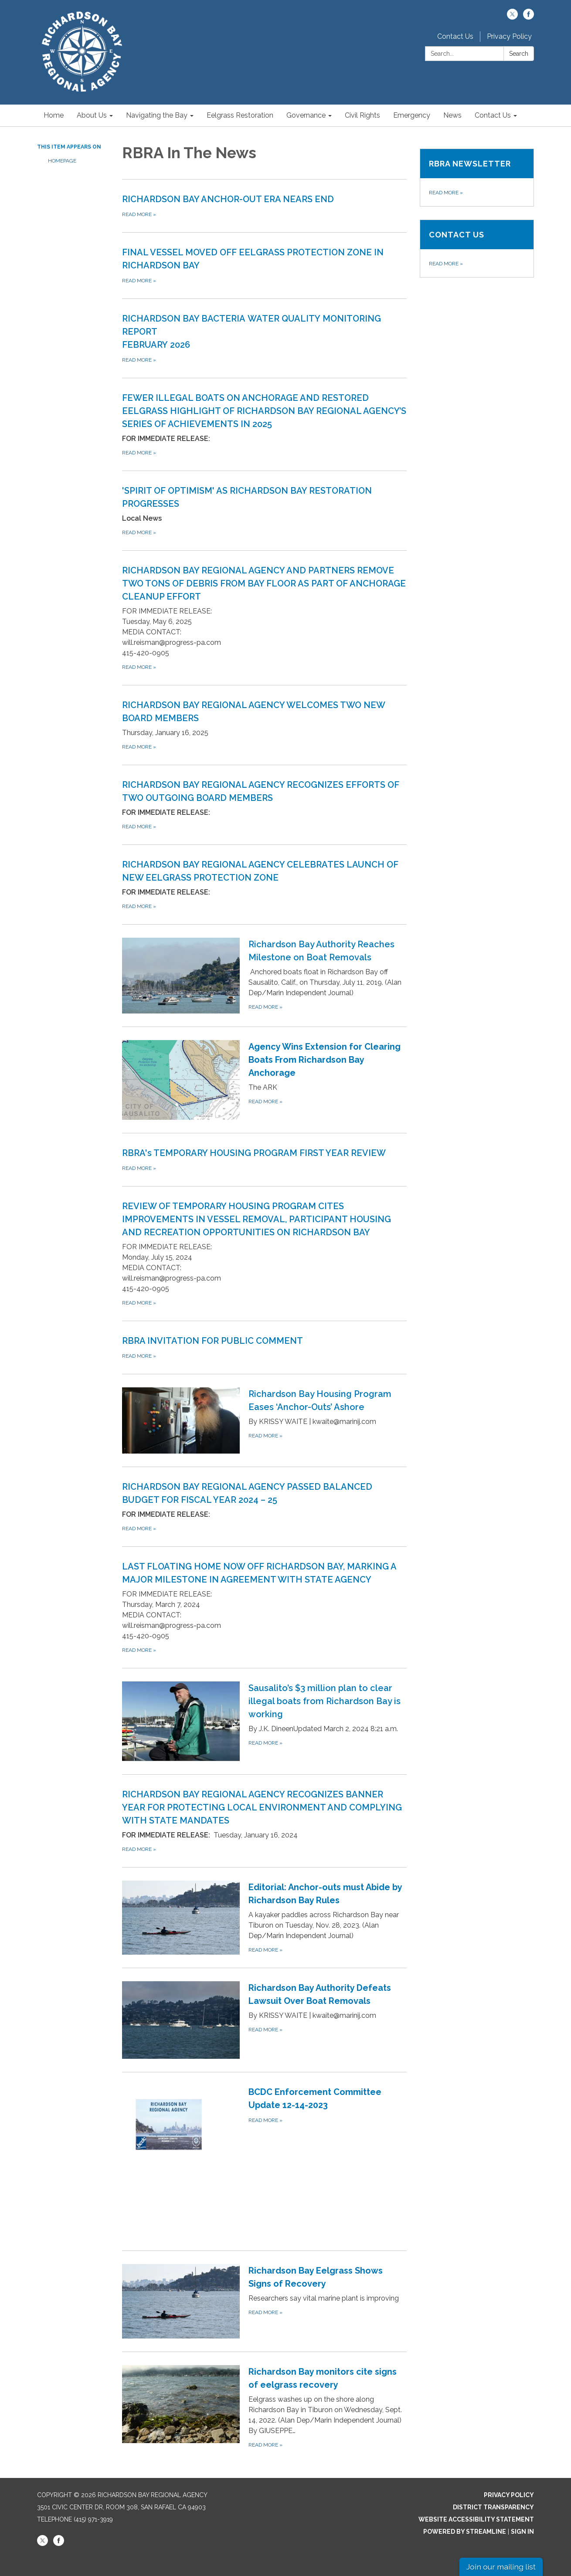  Describe the element at coordinates (264, 1347) in the screenshot. I see `[Read more about RBRA INVITATION FOR PUBLIC COMMENT]` at that location.